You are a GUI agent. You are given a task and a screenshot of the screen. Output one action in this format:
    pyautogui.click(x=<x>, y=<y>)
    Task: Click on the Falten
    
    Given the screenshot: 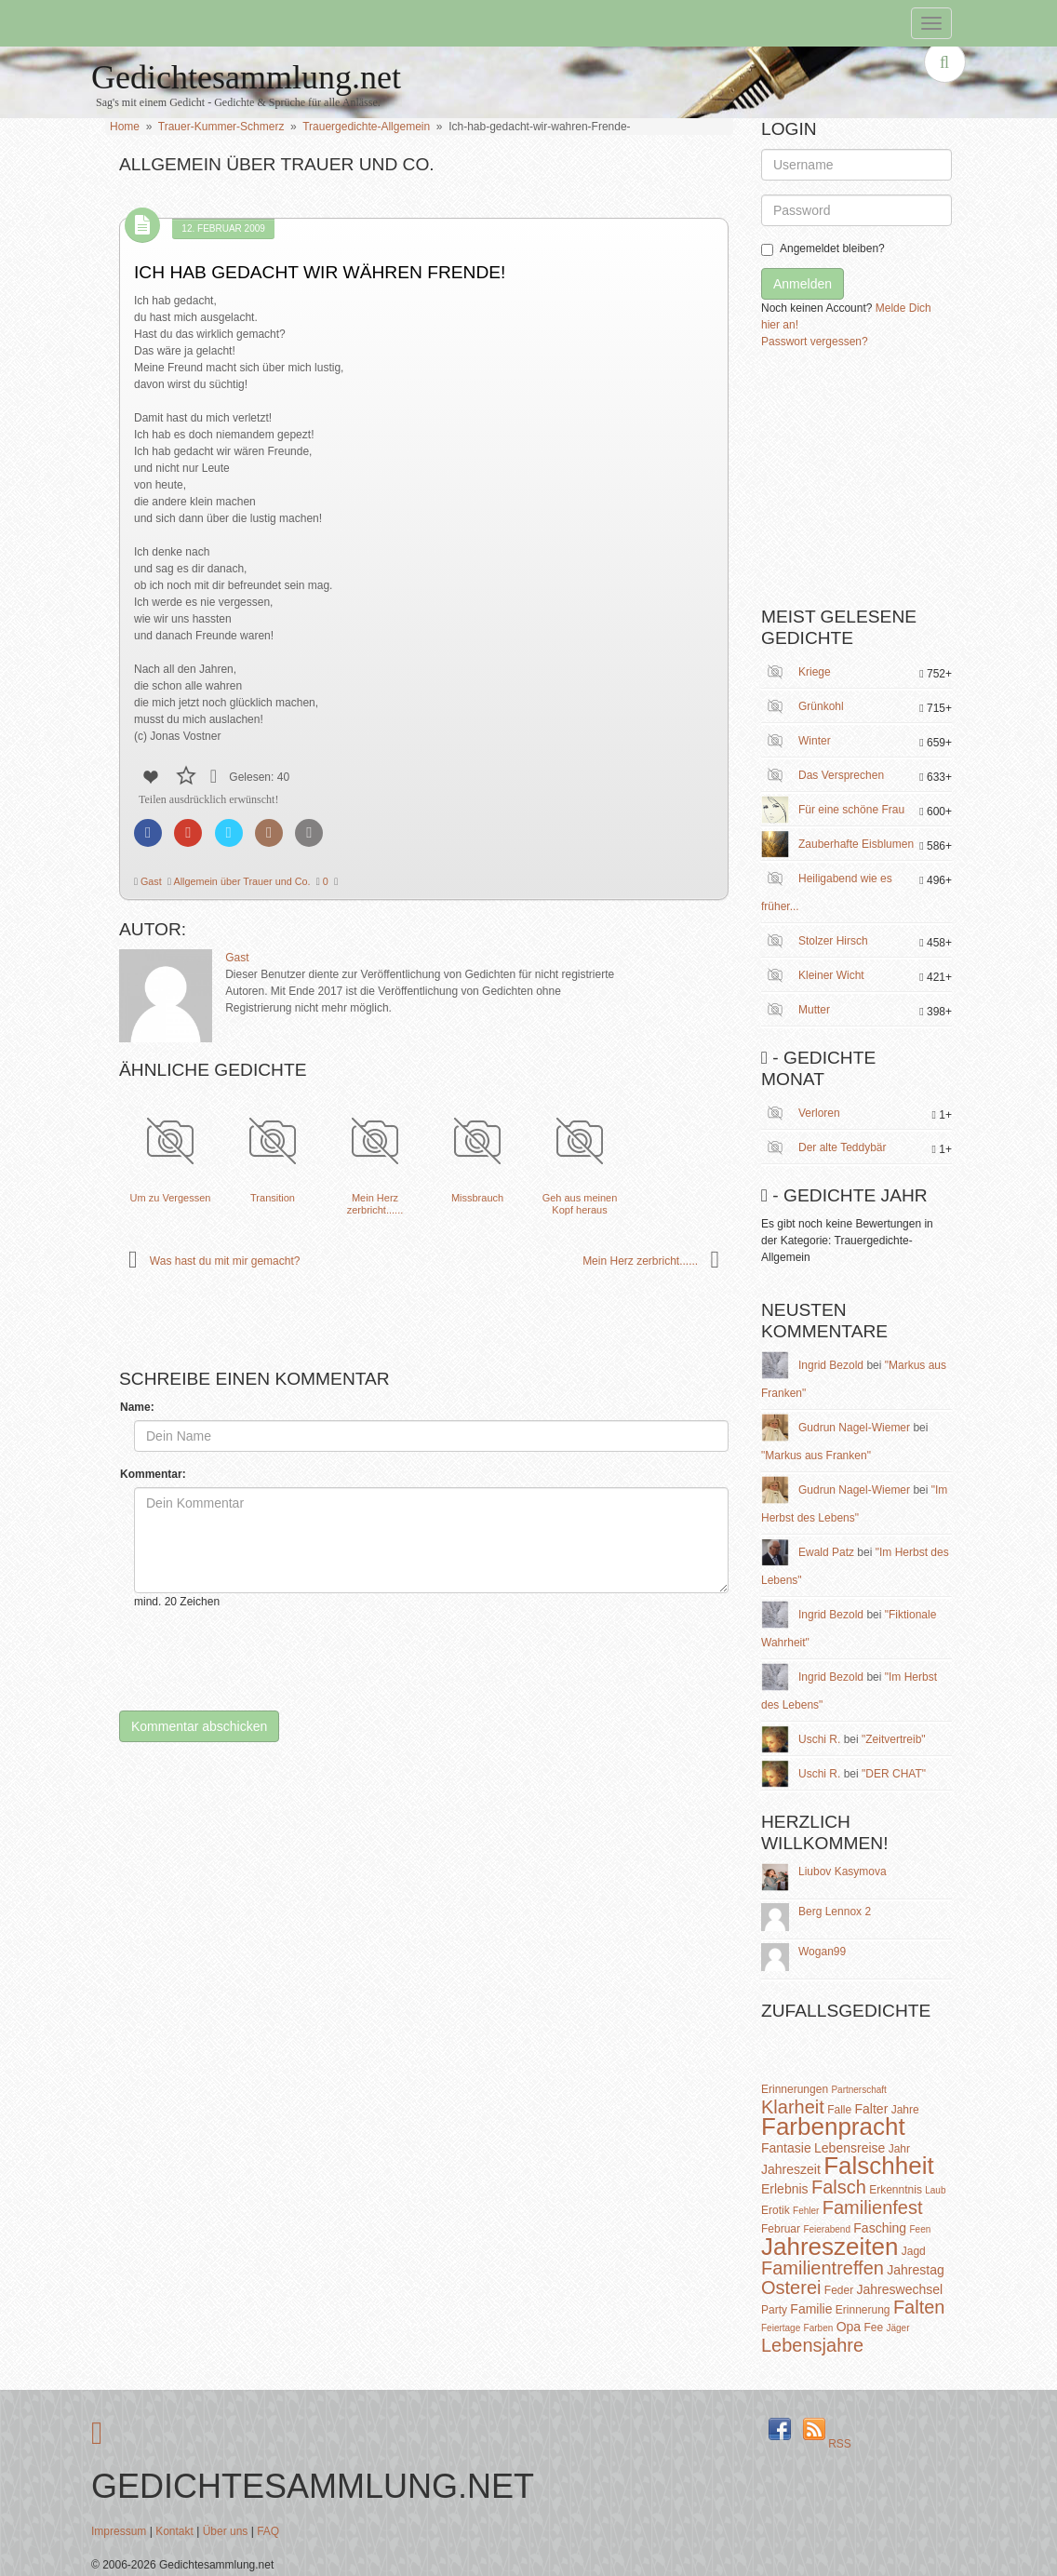 What is the action you would take?
    pyautogui.click(x=919, y=2307)
    